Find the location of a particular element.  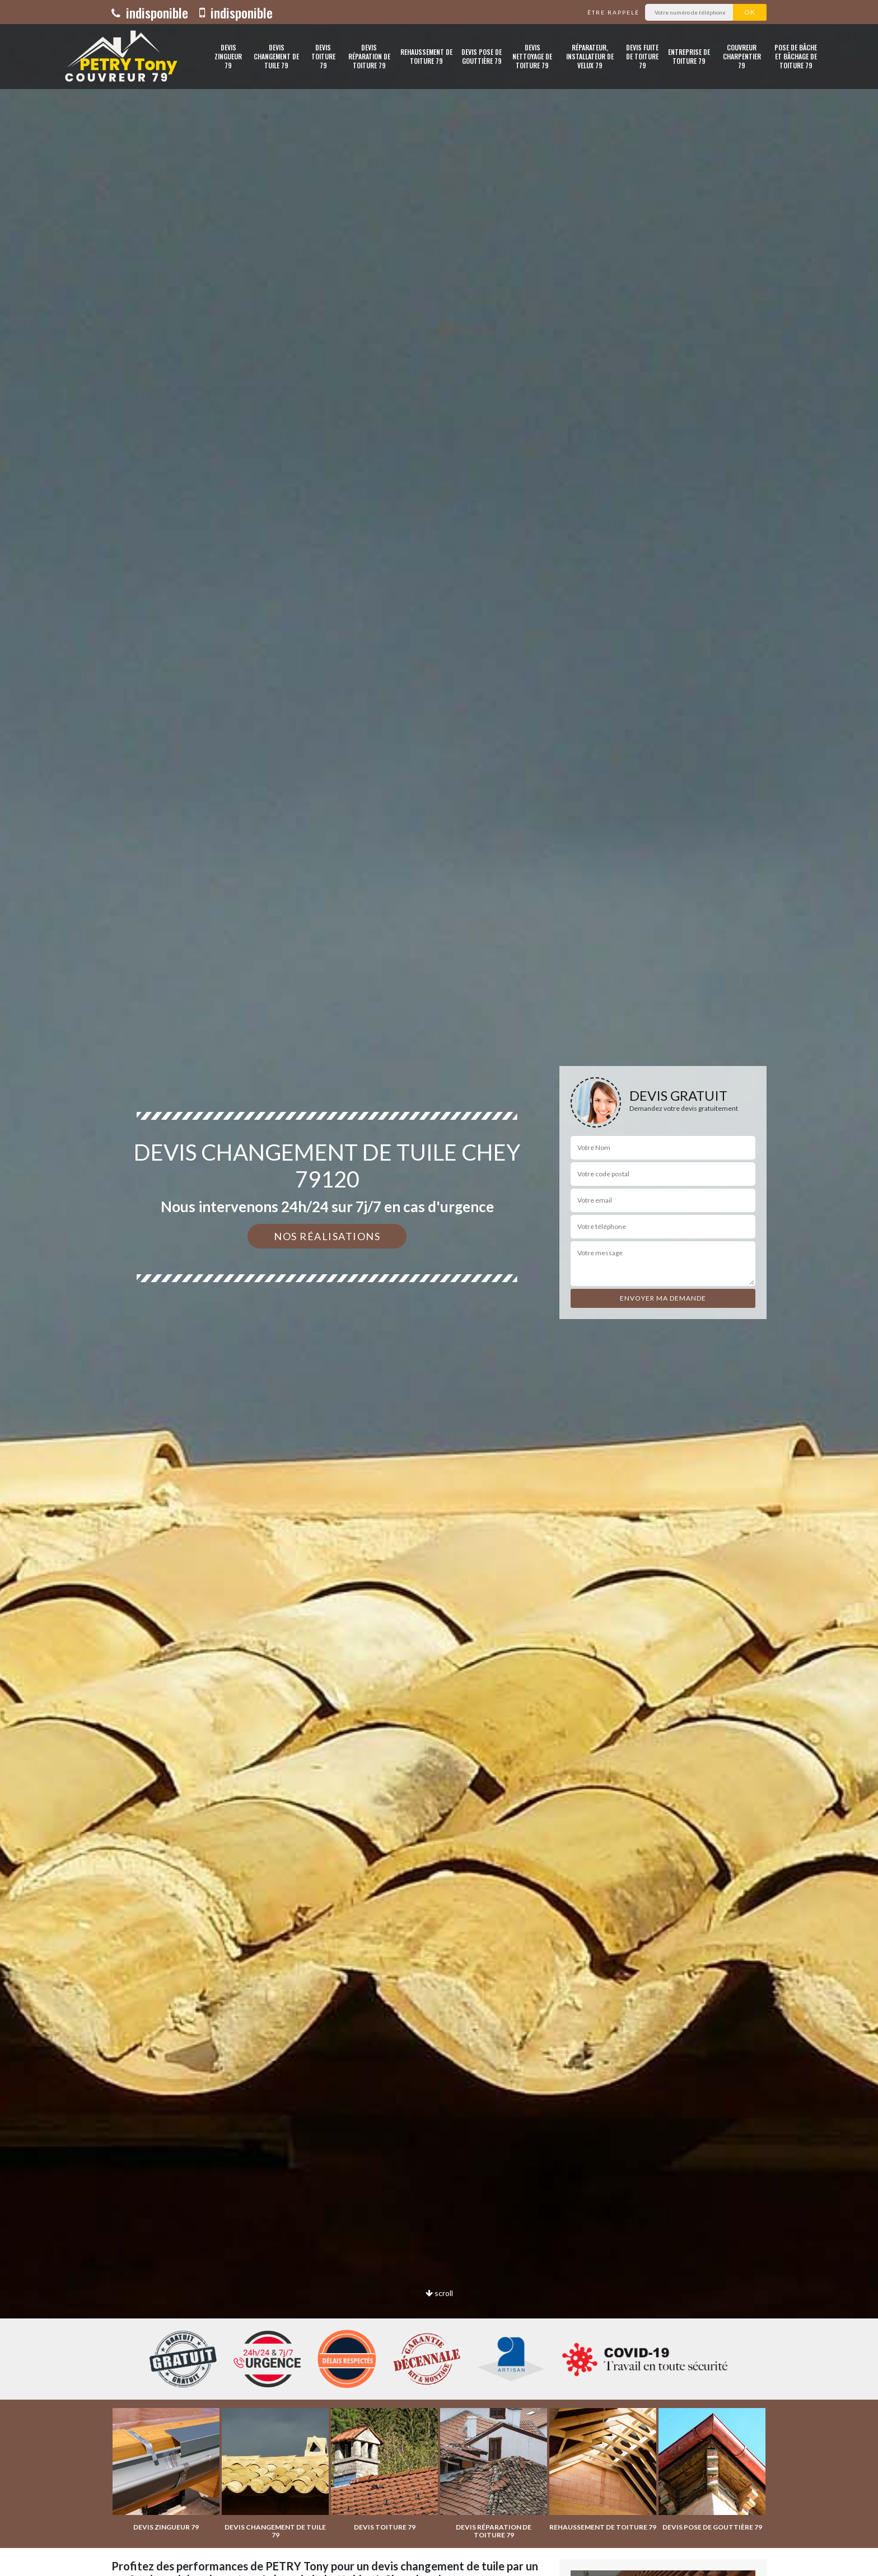

Devis changement de tuile 79 is located at coordinates (276, 56).